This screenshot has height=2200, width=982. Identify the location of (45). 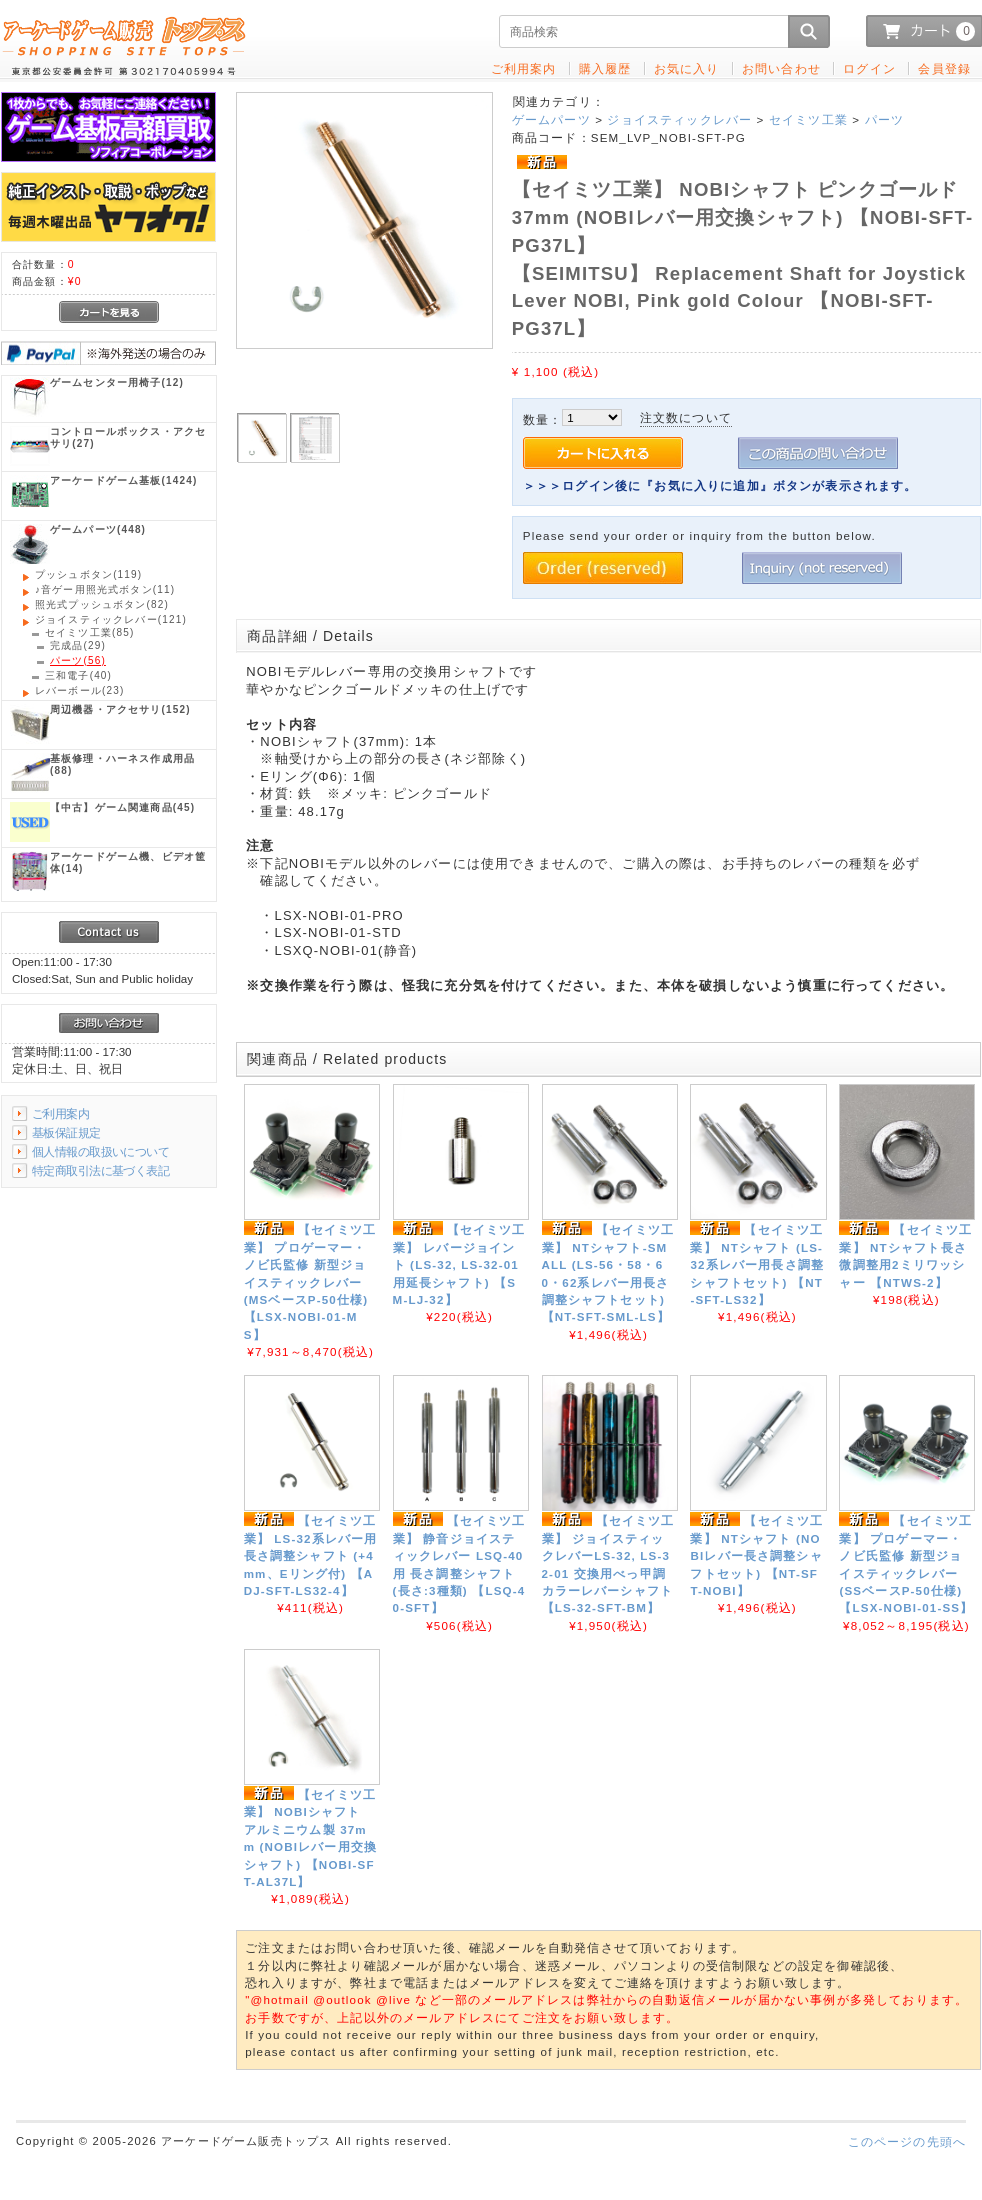
(122, 807).